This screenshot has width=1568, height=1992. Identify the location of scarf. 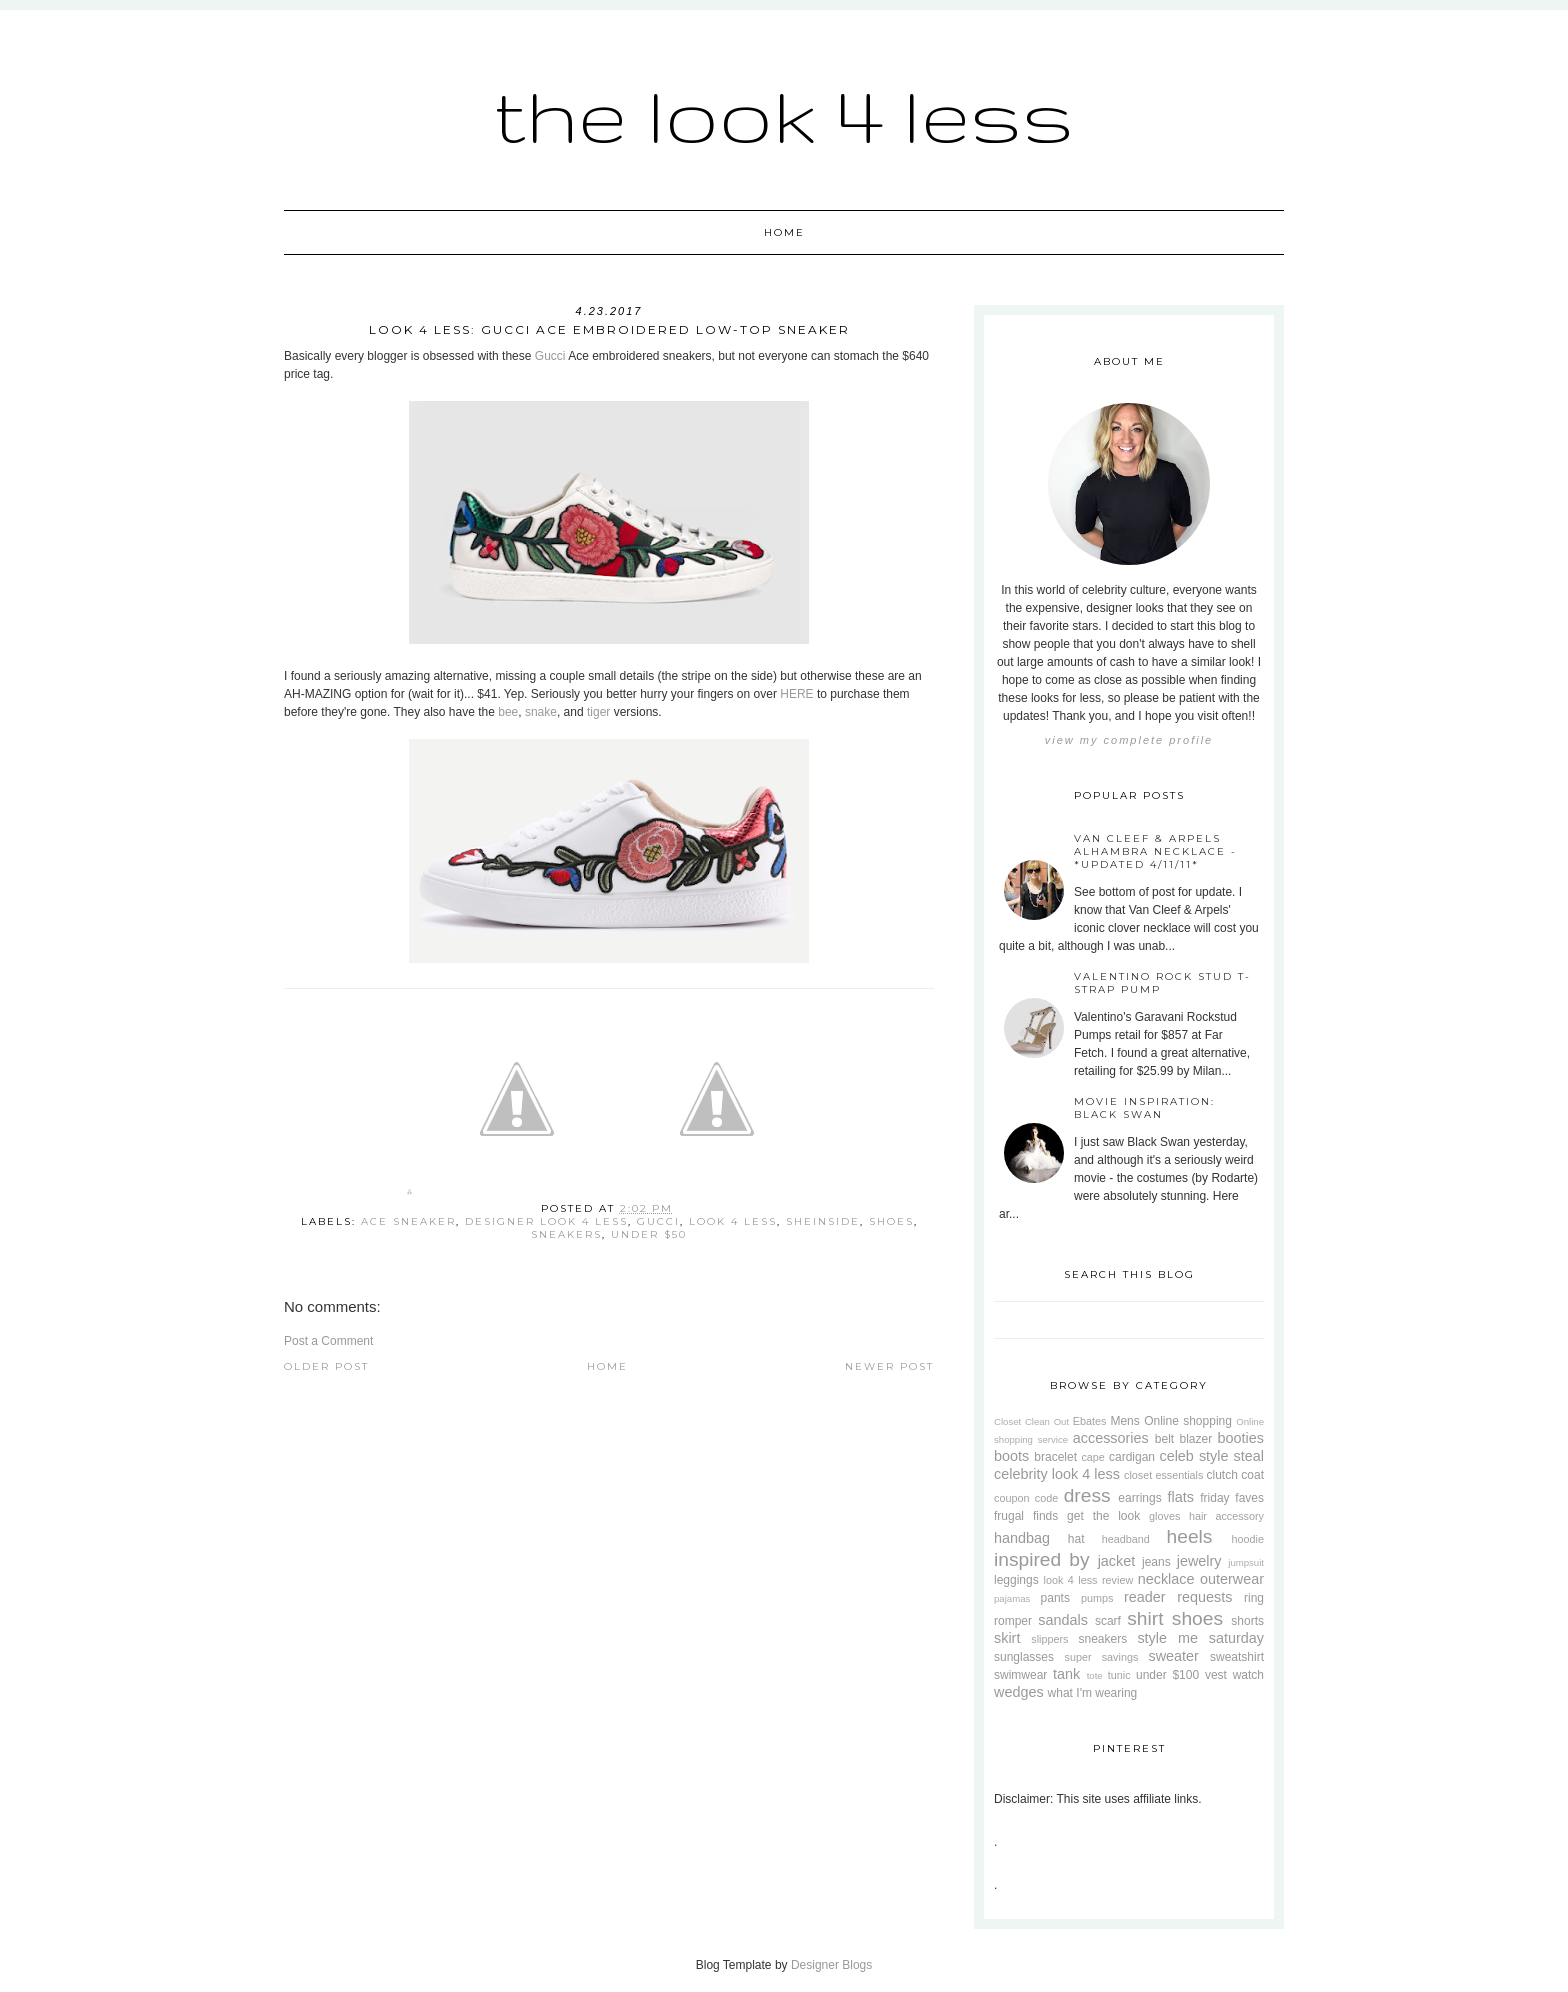
(1108, 1621).